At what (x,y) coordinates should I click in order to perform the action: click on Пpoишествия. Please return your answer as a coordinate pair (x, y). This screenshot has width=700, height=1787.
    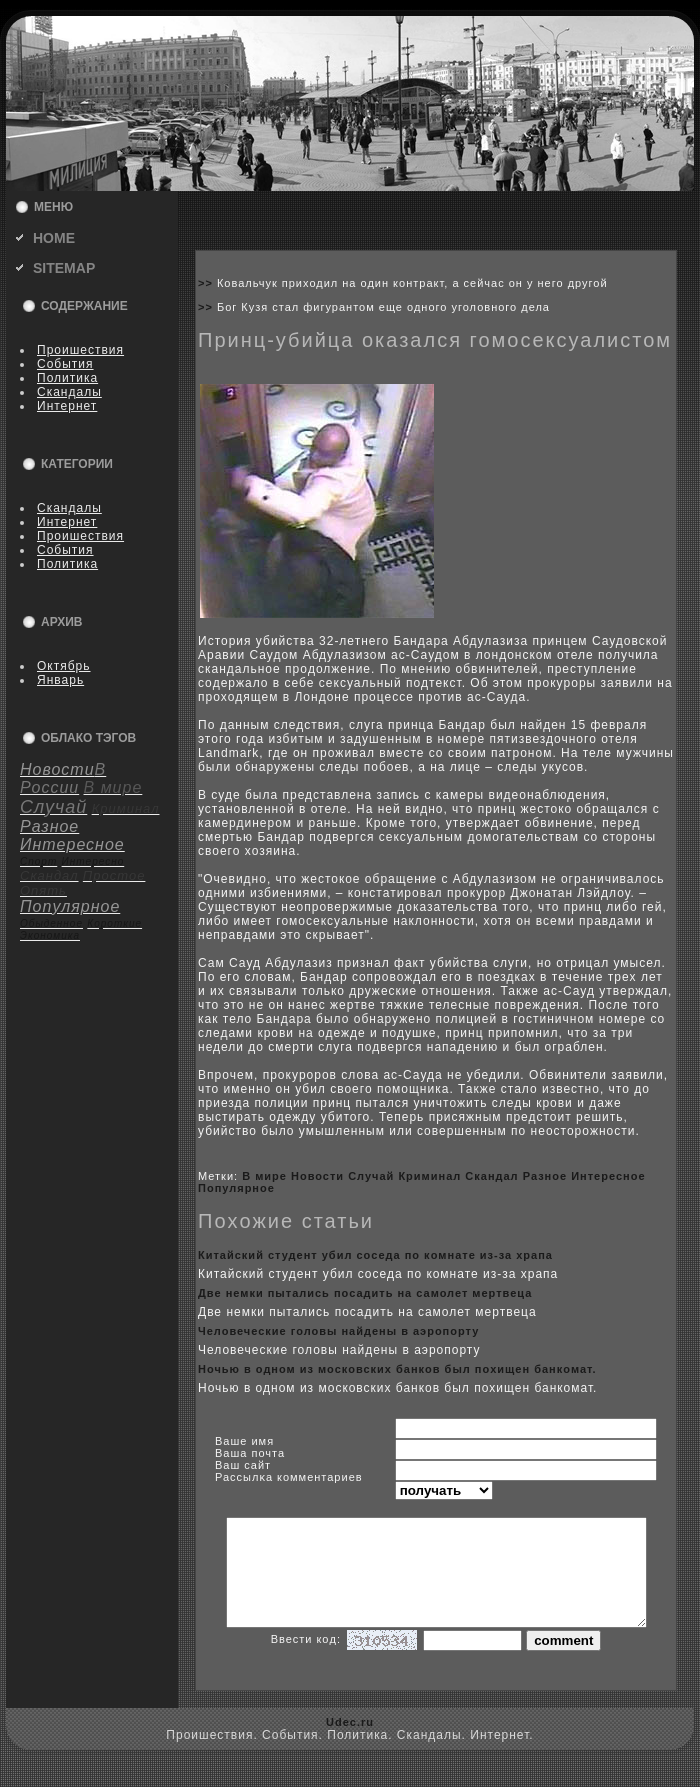
    Looking at the image, I should click on (80, 350).